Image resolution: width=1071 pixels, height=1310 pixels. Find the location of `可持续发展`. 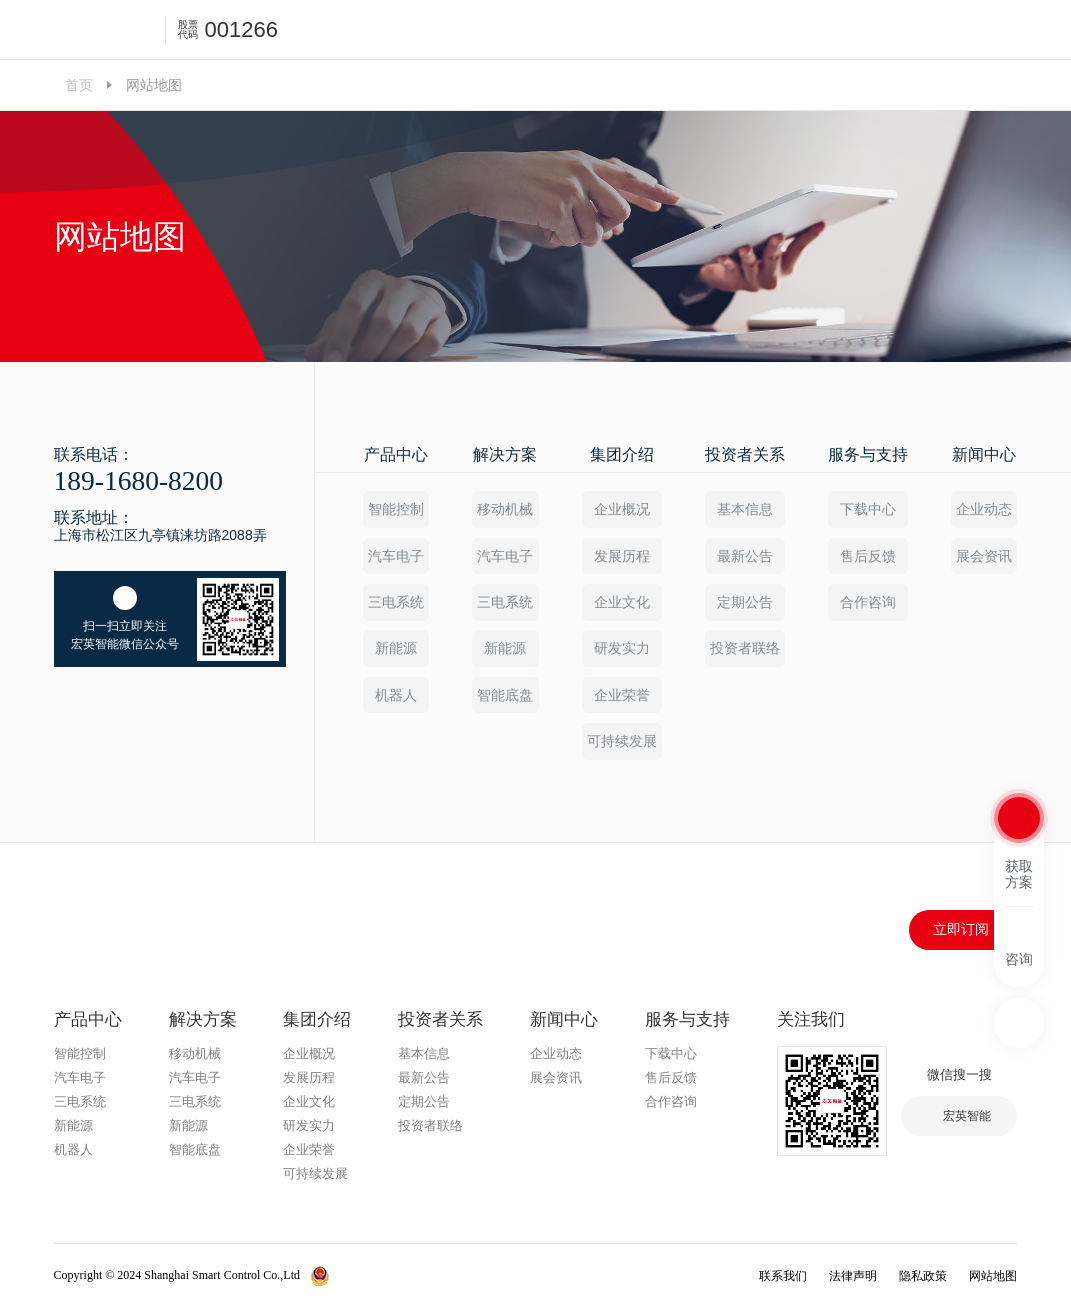

可持续发展 is located at coordinates (622, 743).